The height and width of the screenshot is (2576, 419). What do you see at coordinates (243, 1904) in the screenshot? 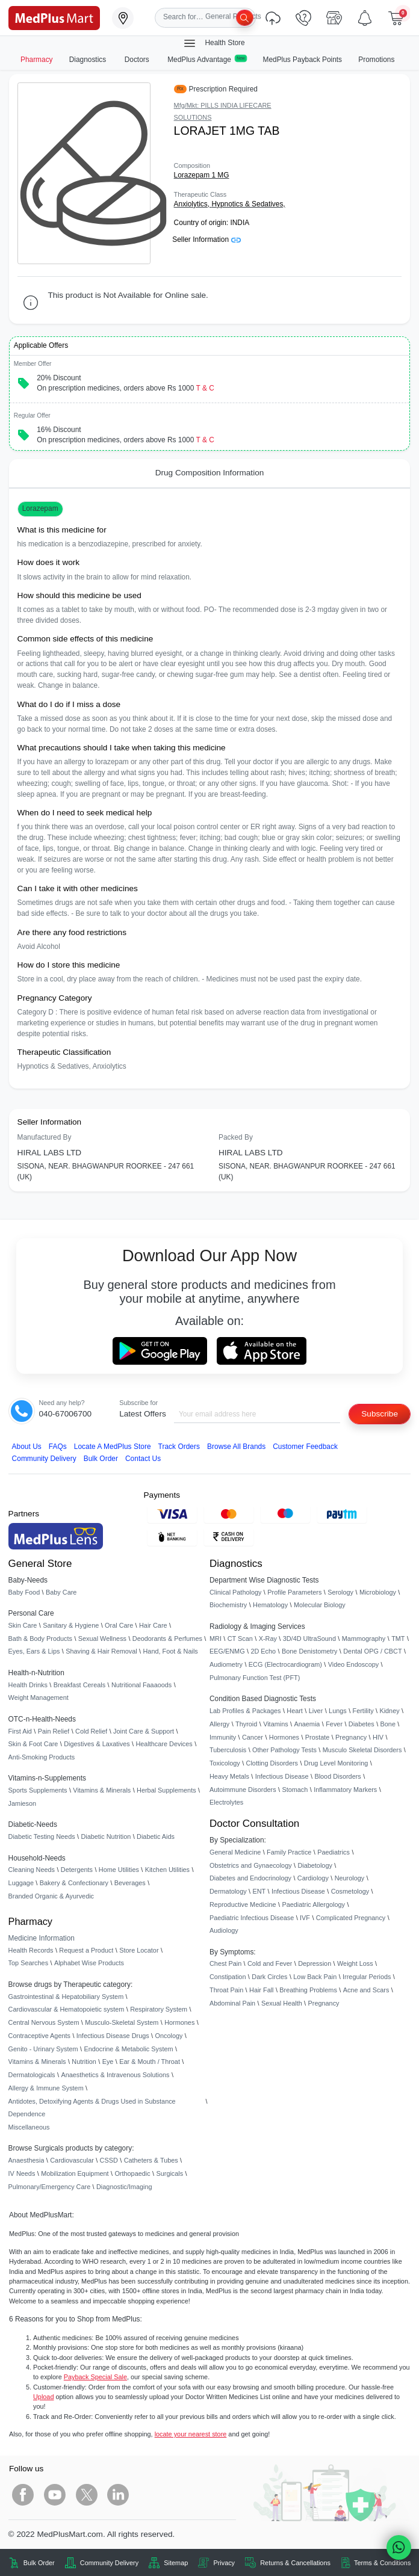
I see `Reproductive Medicine` at bounding box center [243, 1904].